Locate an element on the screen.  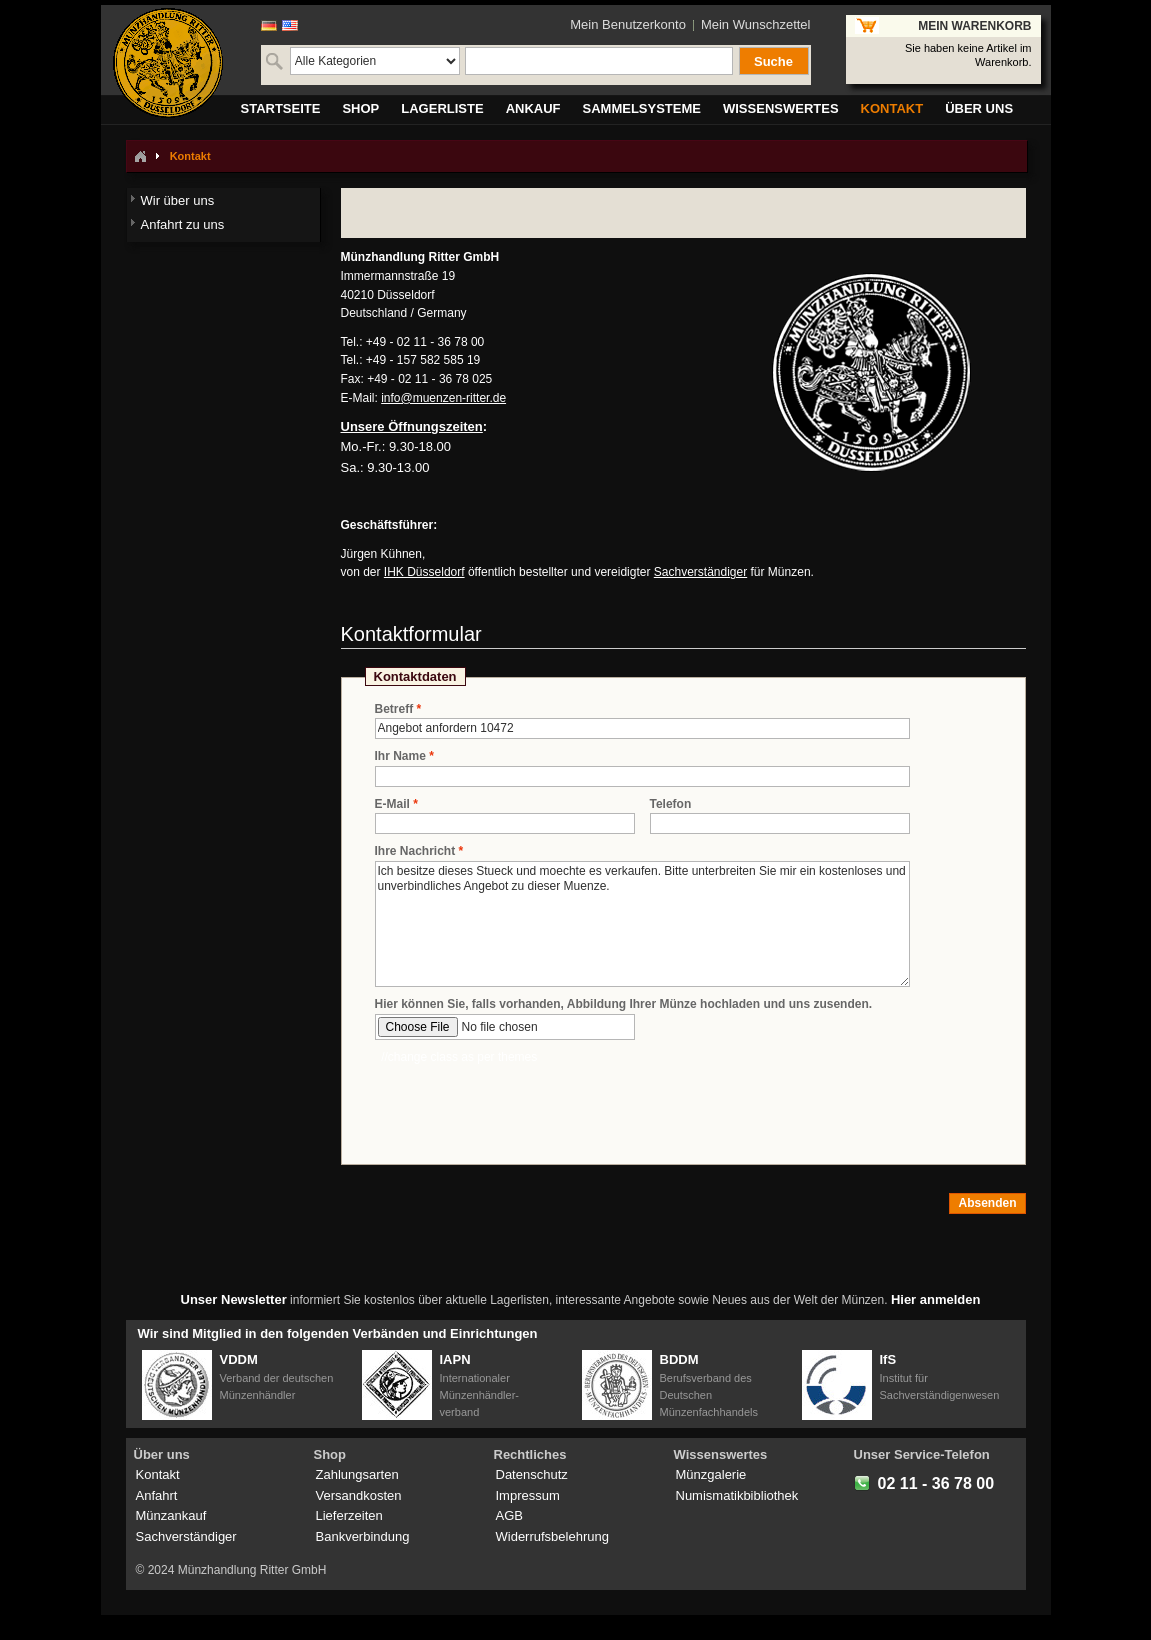
Ihr Name is located at coordinates (400, 756).